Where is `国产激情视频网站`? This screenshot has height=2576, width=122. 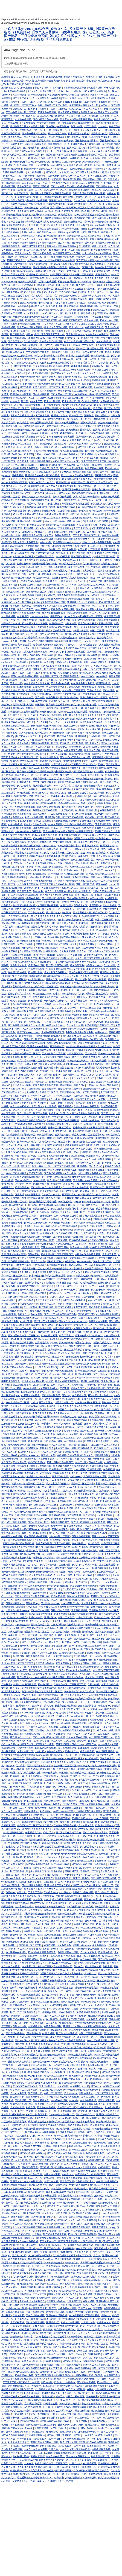 国产激情视频网站 is located at coordinates (53, 1173).